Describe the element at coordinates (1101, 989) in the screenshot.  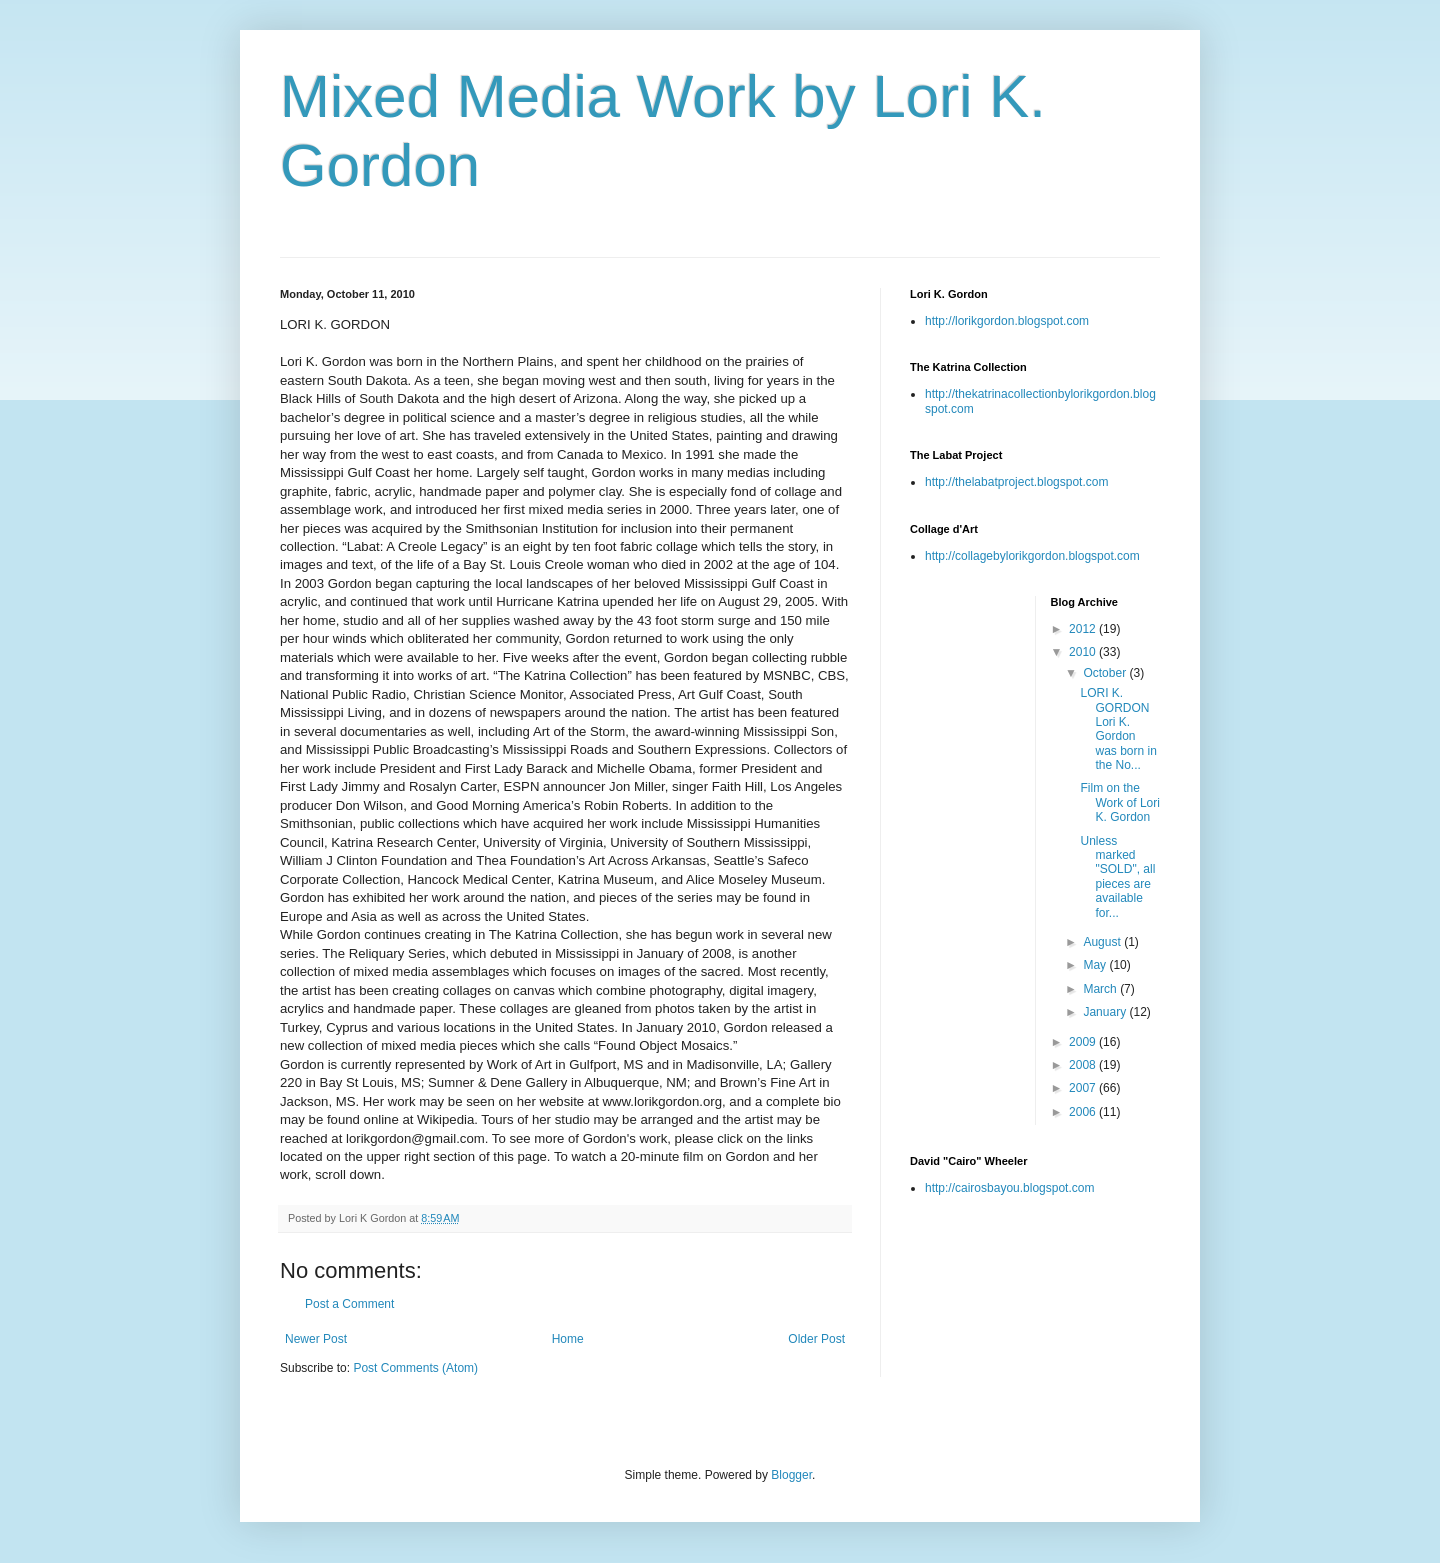
I see `March` at that location.